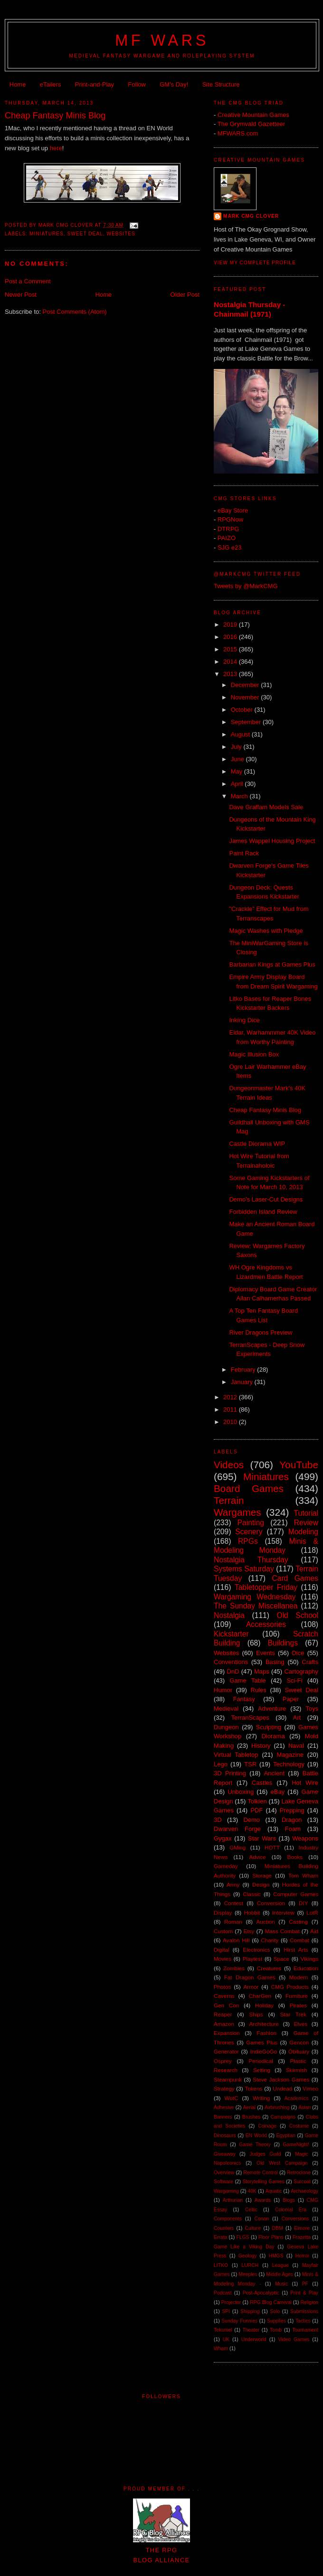  What do you see at coordinates (226, 1866) in the screenshot?
I see `Gameday` at bounding box center [226, 1866].